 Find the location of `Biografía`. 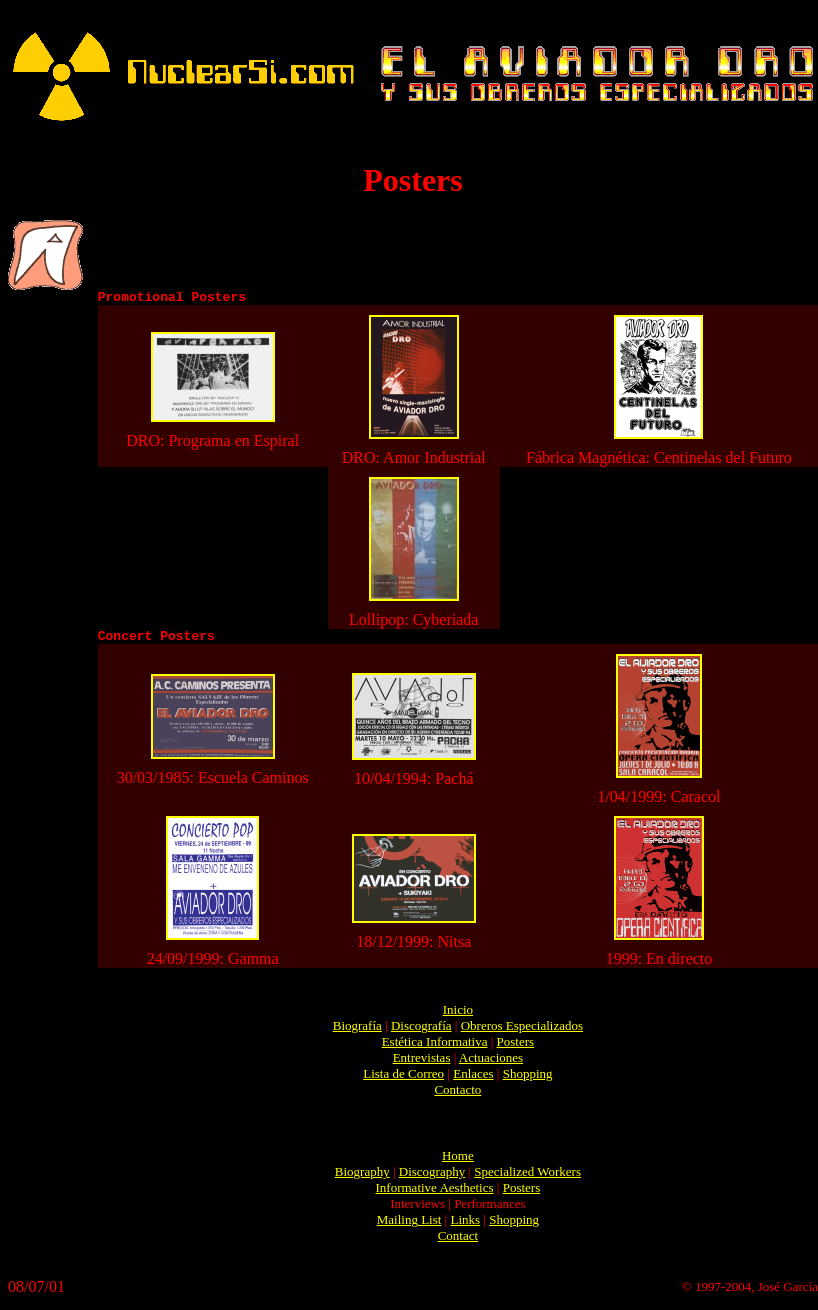

Biografía is located at coordinates (357, 1031).